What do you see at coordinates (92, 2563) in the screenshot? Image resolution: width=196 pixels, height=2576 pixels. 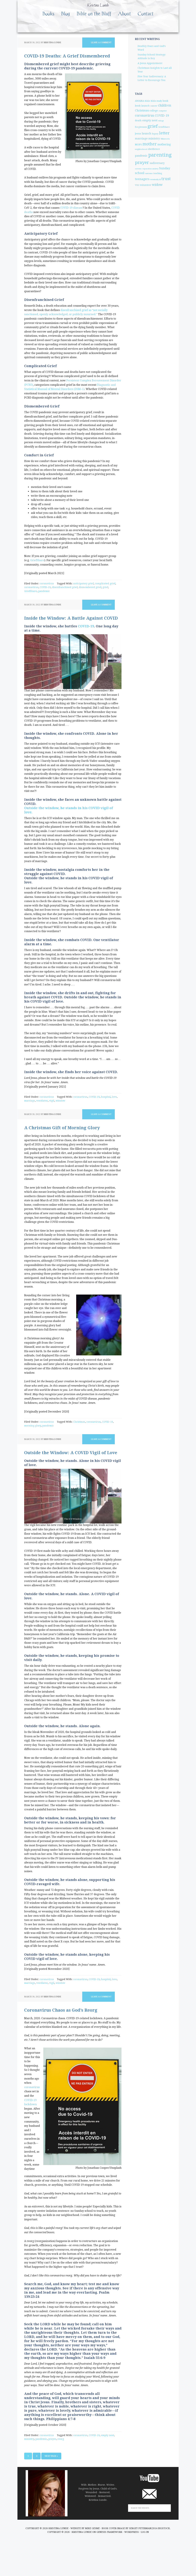 I see `Mike Gesme` at bounding box center [92, 2563].